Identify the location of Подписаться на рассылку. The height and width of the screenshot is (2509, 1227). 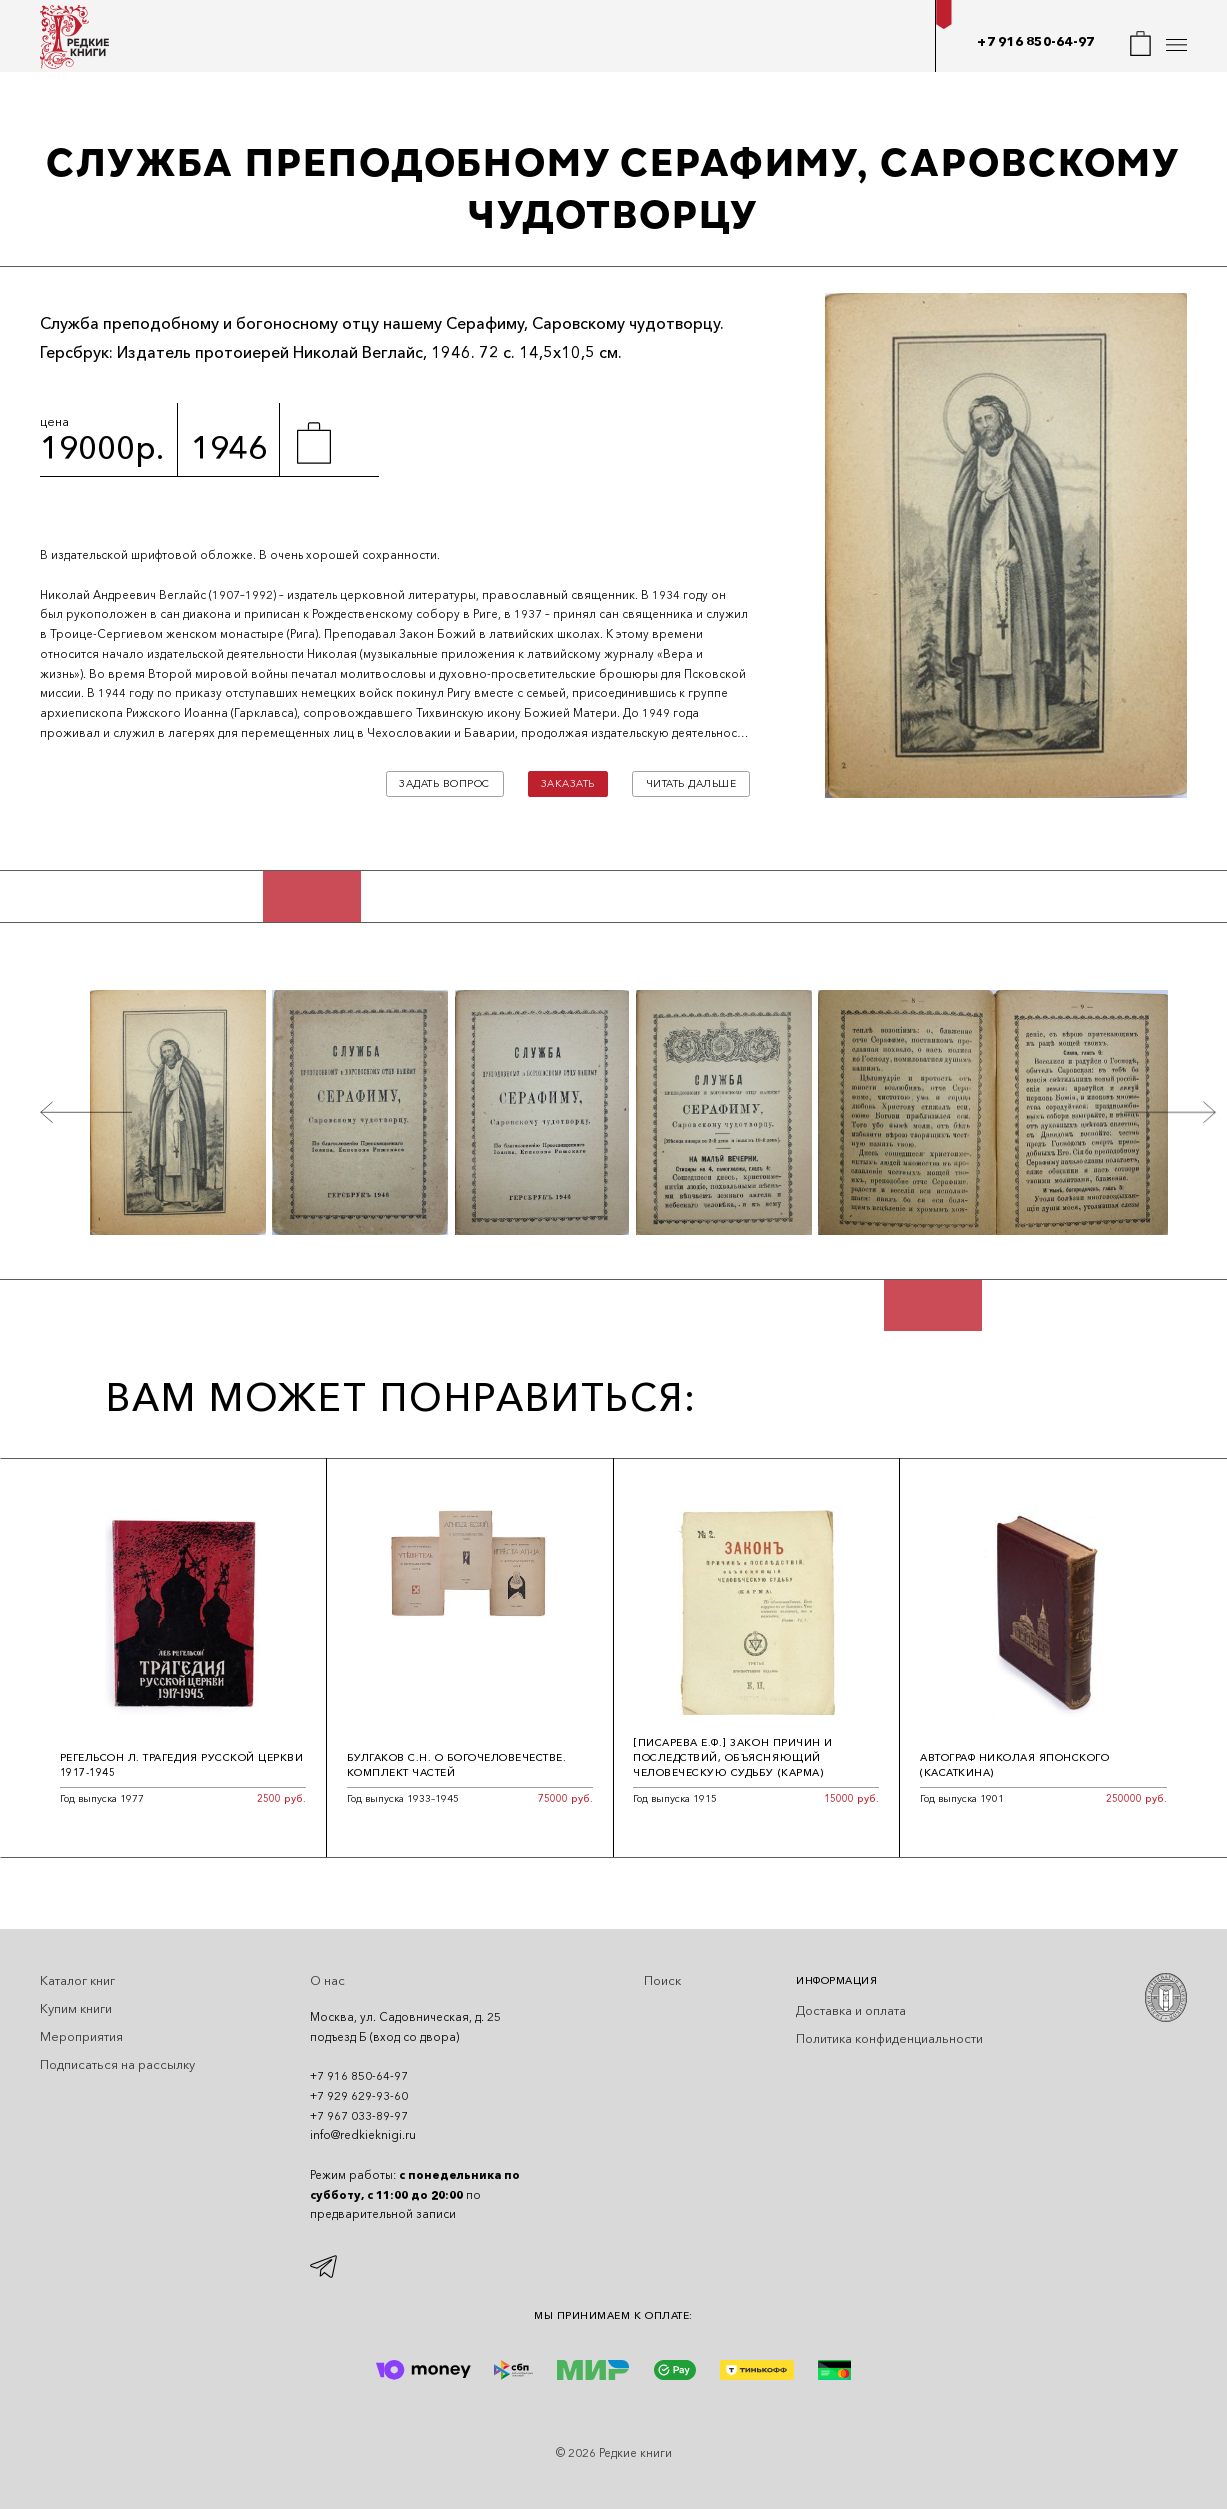
(117, 2064).